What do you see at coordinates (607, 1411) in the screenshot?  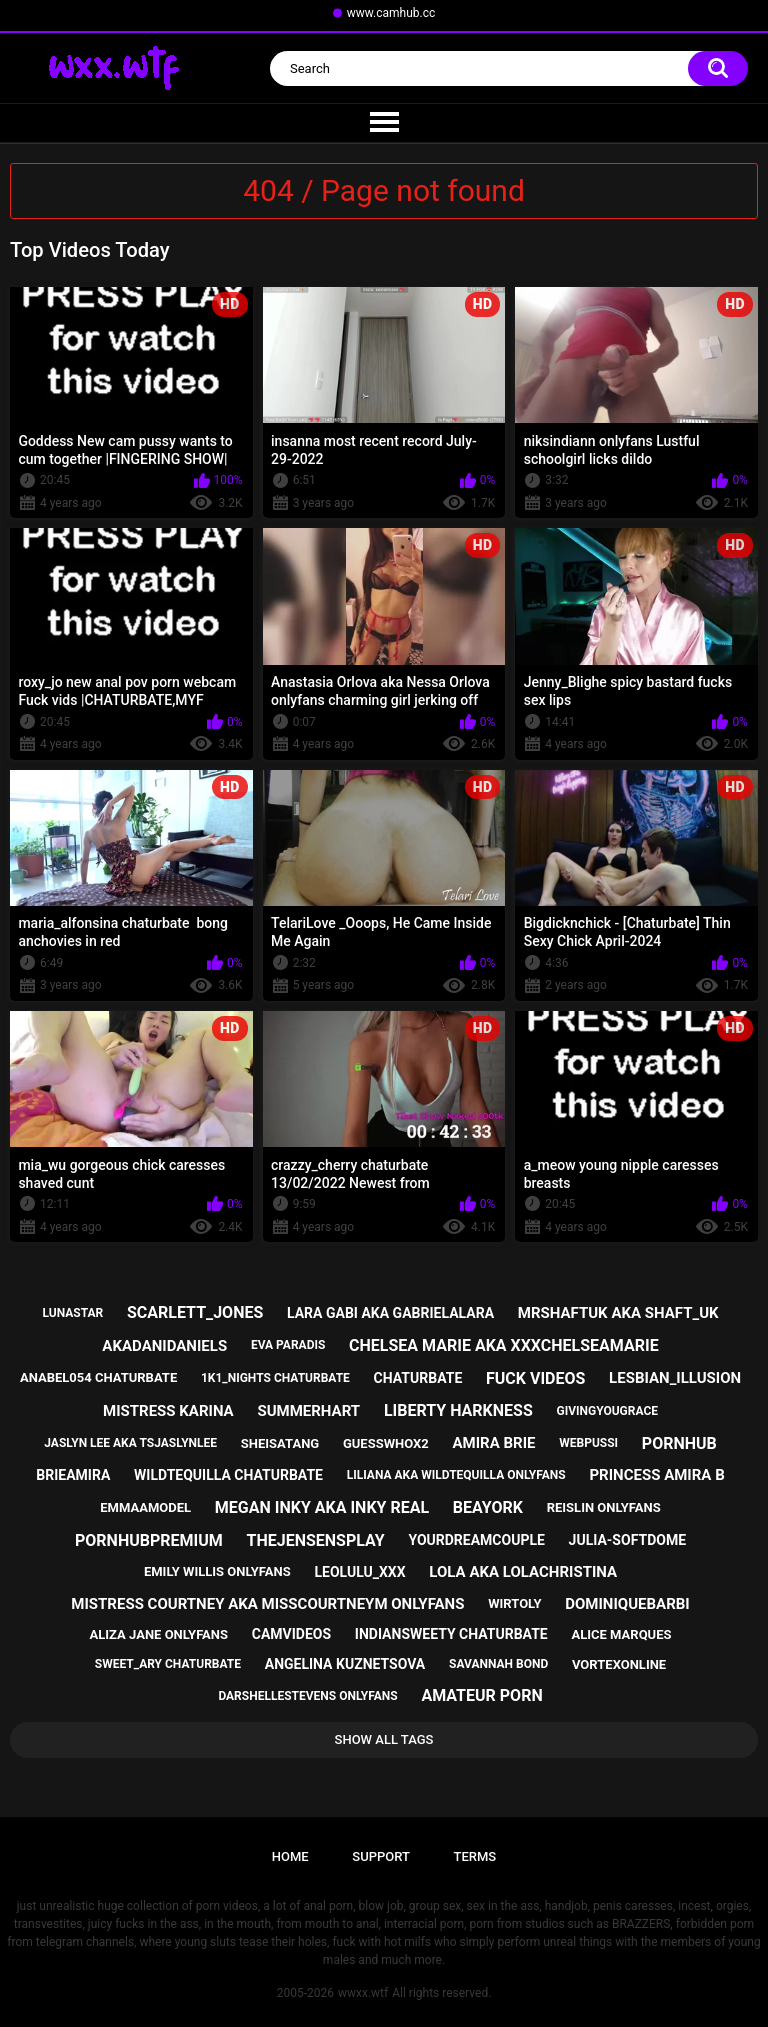 I see `givingyougrace` at bounding box center [607, 1411].